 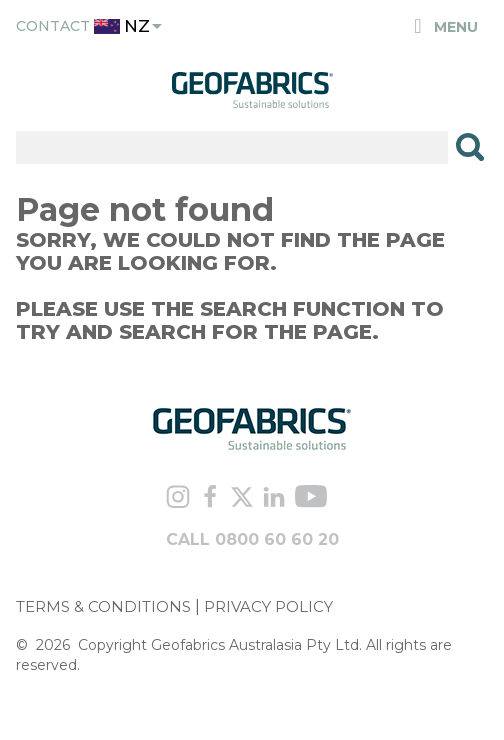 I want to click on Contact, so click(x=53, y=26).